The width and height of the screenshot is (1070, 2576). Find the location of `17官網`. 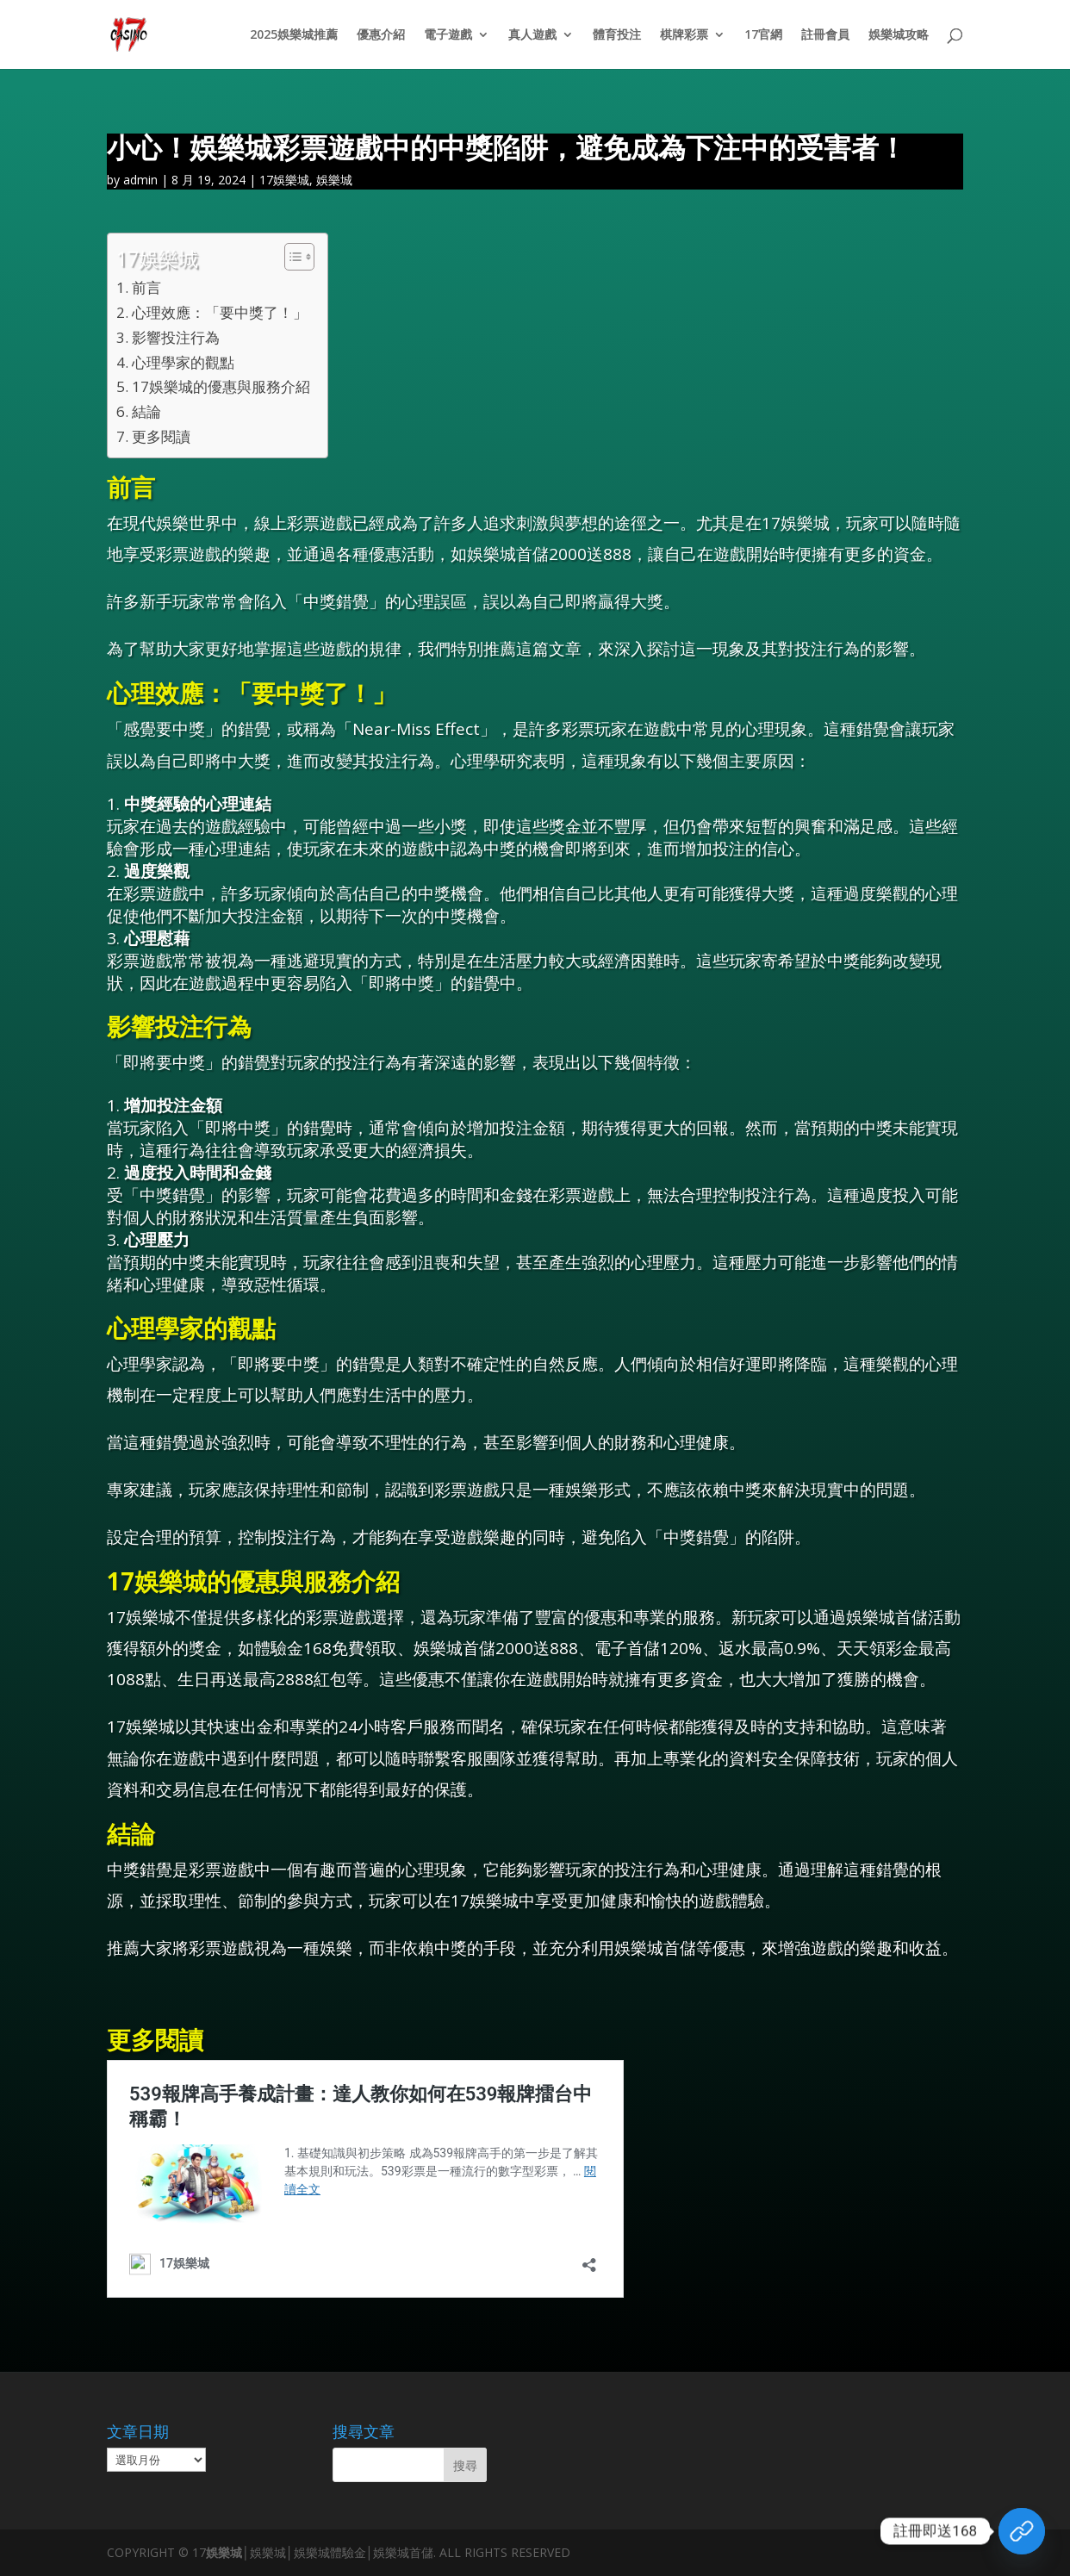

17官網 is located at coordinates (763, 35).